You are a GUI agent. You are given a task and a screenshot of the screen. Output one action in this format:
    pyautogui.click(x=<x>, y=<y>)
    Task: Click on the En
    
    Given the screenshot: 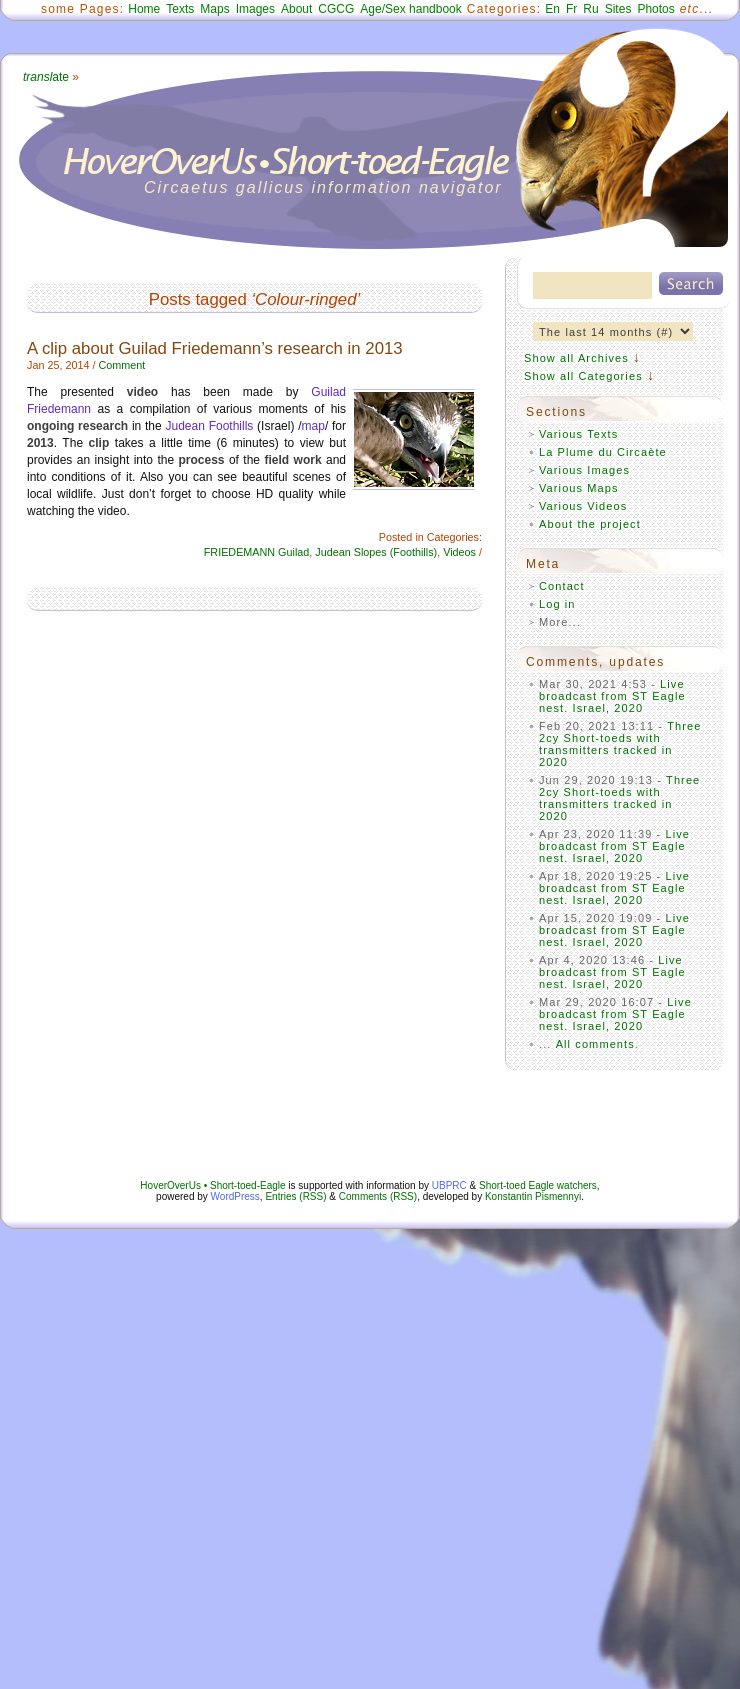 What is the action you would take?
    pyautogui.click(x=552, y=9)
    